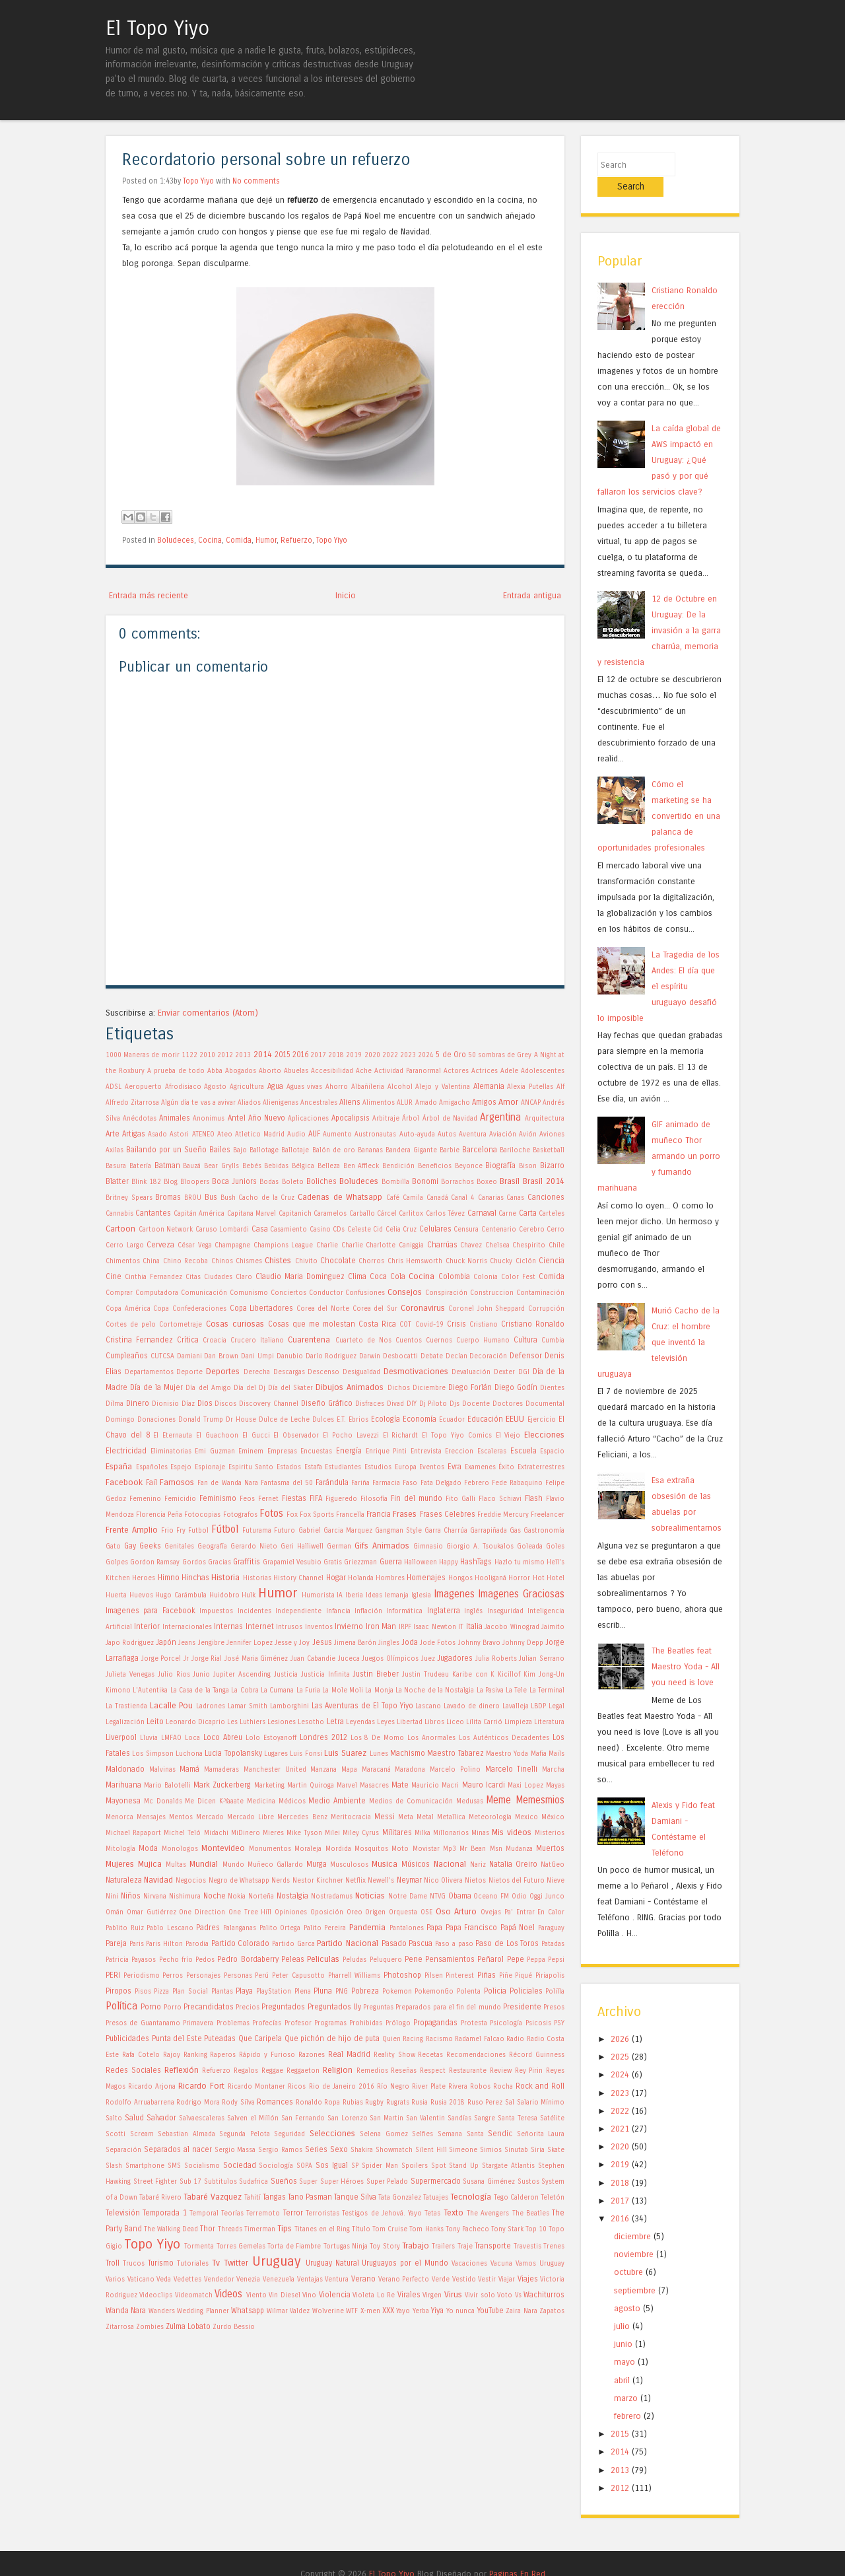  What do you see at coordinates (341, 1420) in the screenshot?
I see `E.T.` at bounding box center [341, 1420].